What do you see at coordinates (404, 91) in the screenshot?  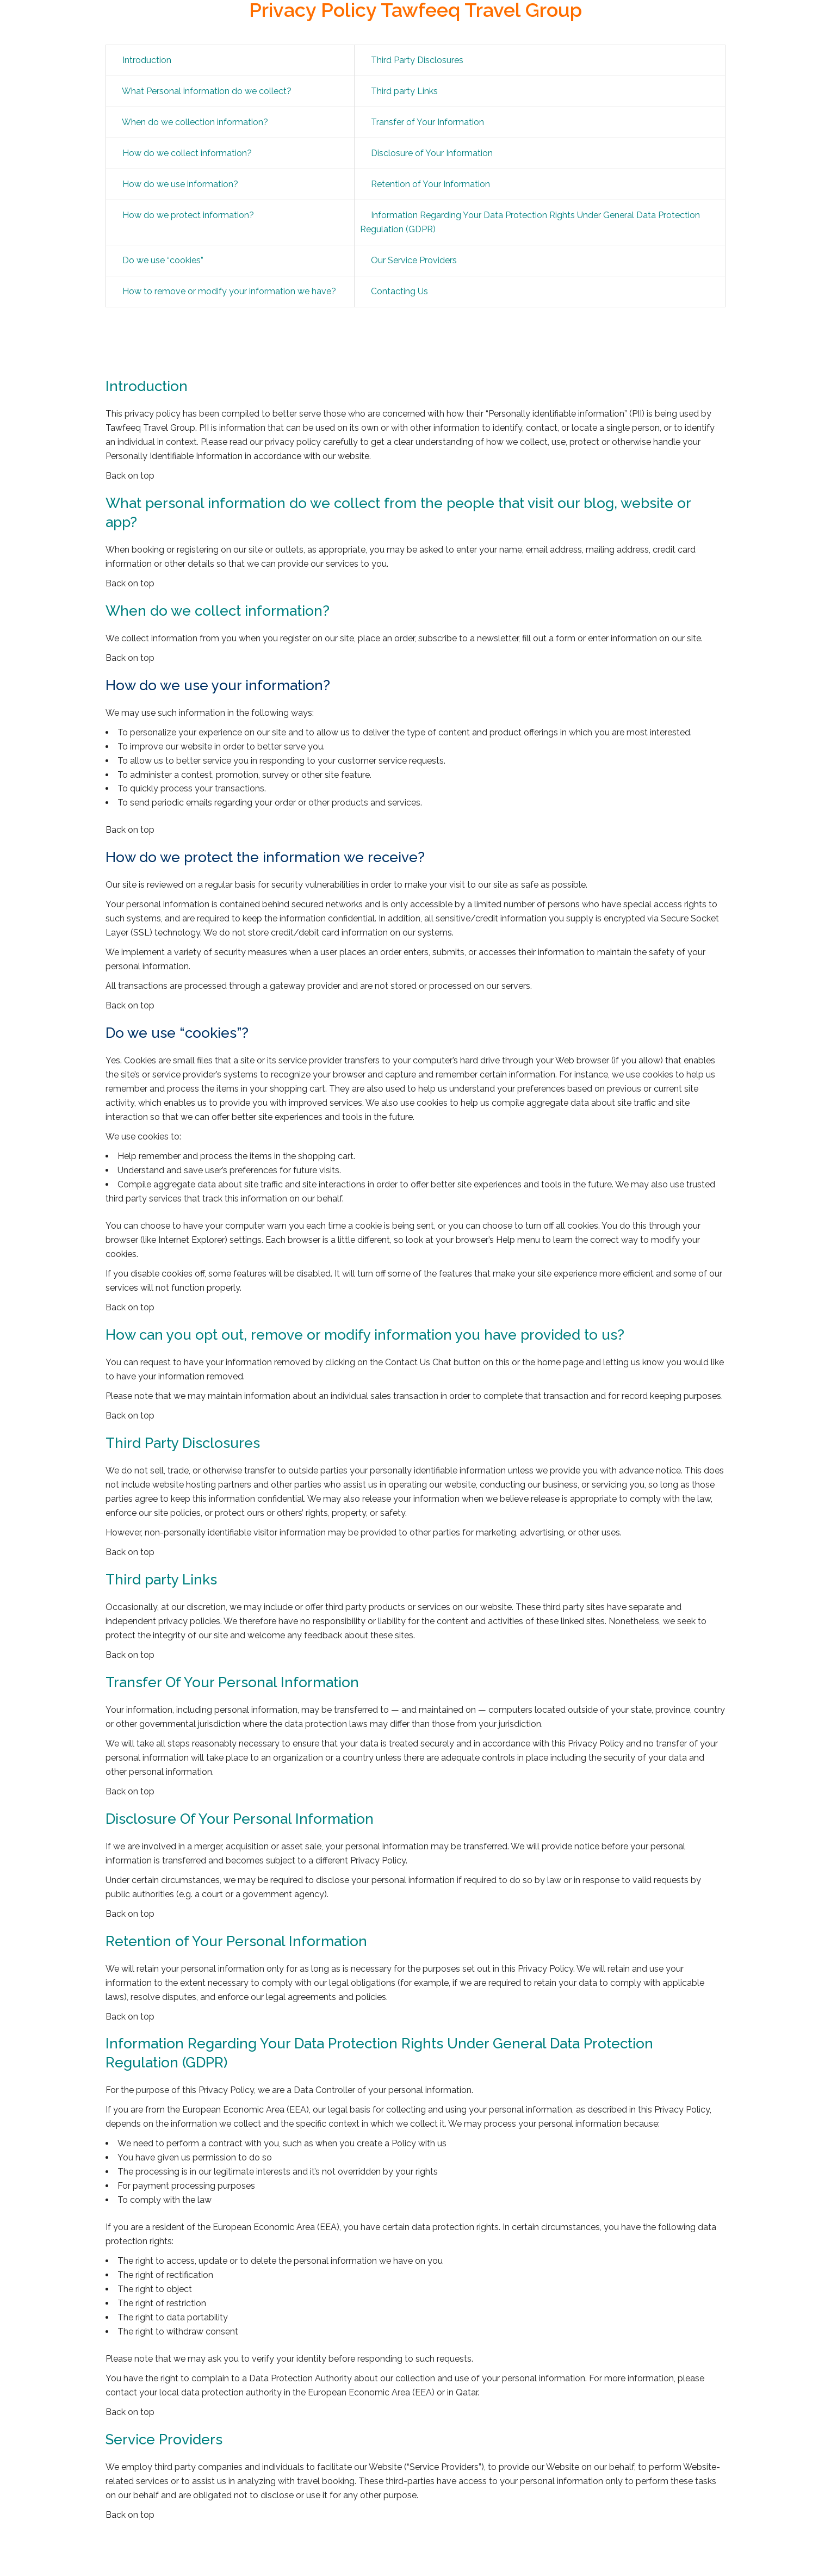 I see `Third party Links` at bounding box center [404, 91].